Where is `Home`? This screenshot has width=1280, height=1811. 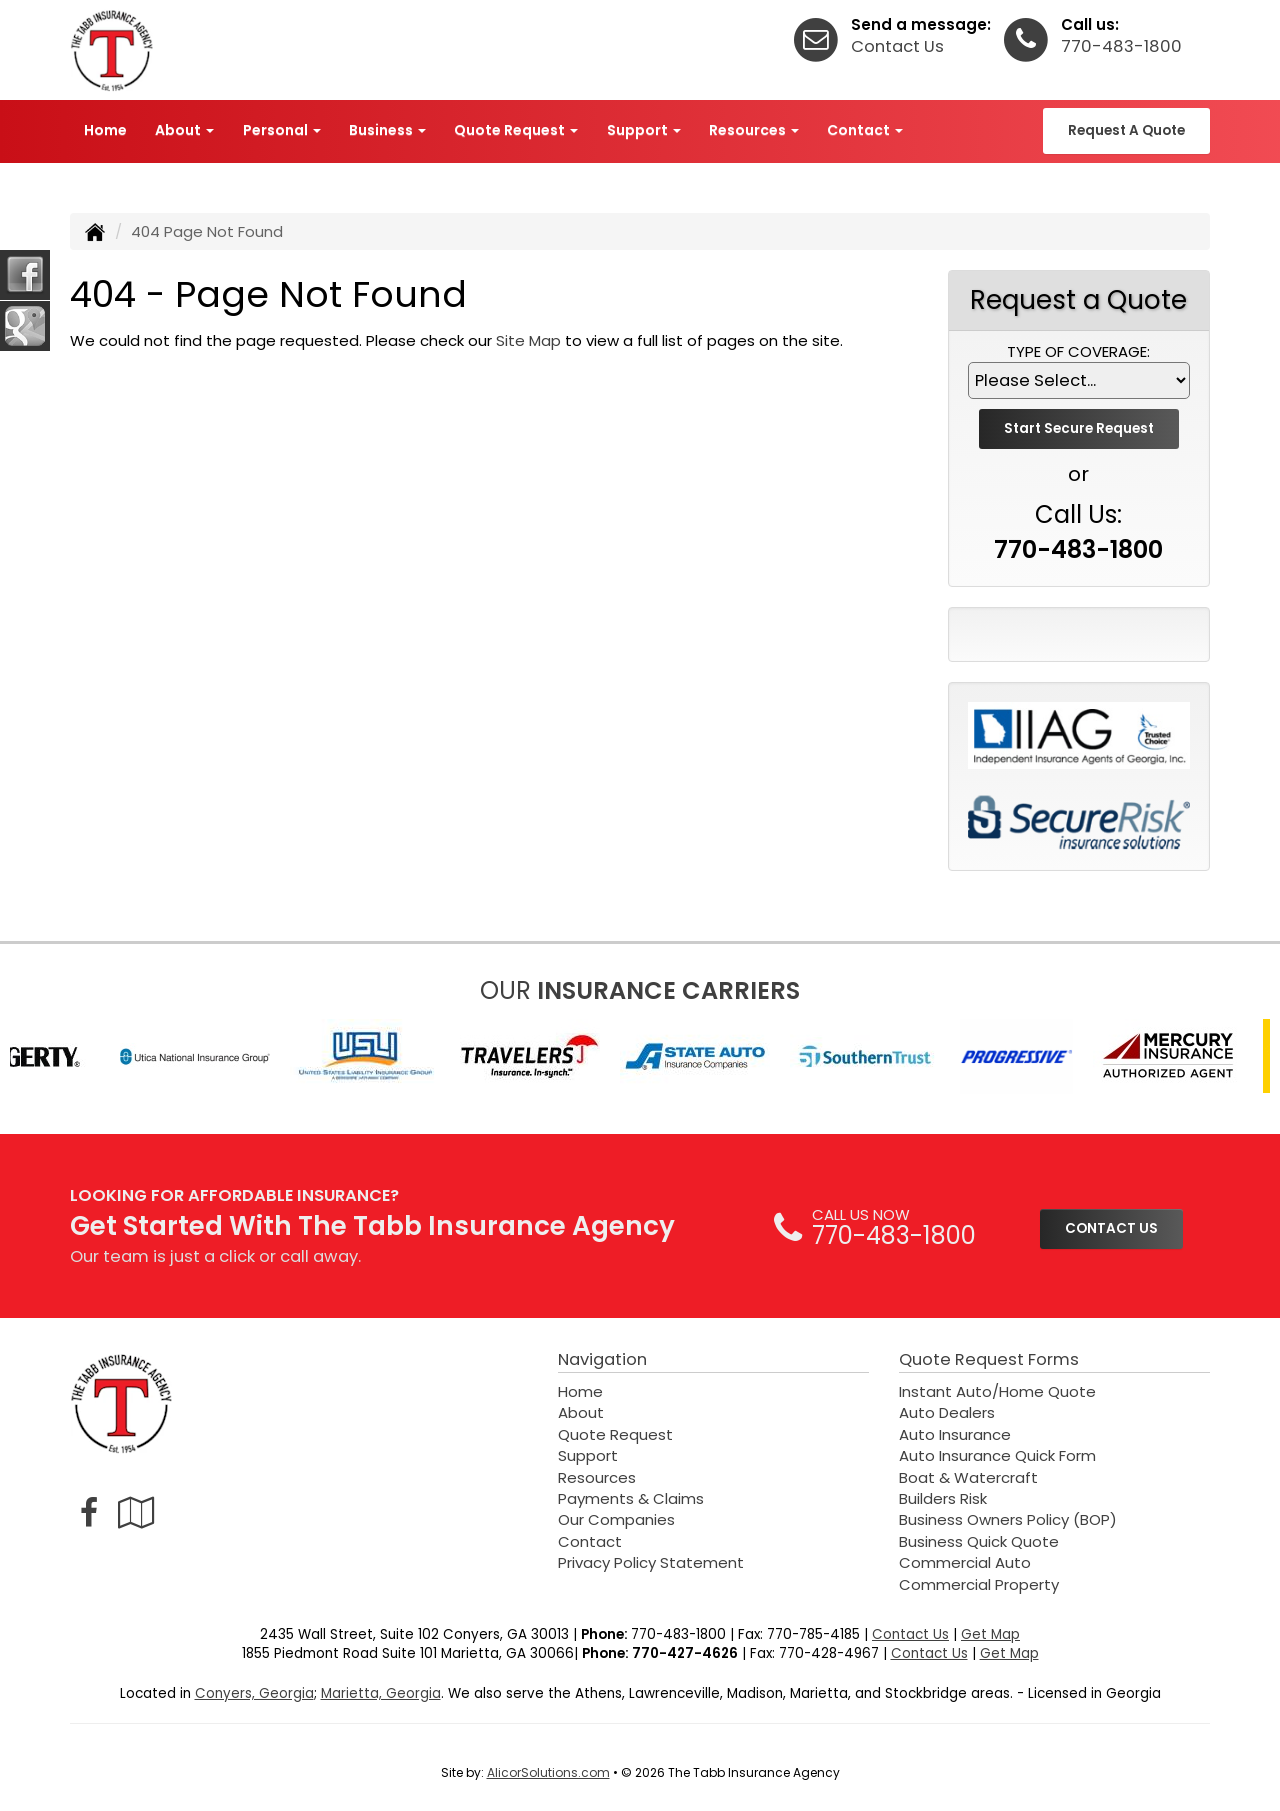
Home is located at coordinates (105, 130).